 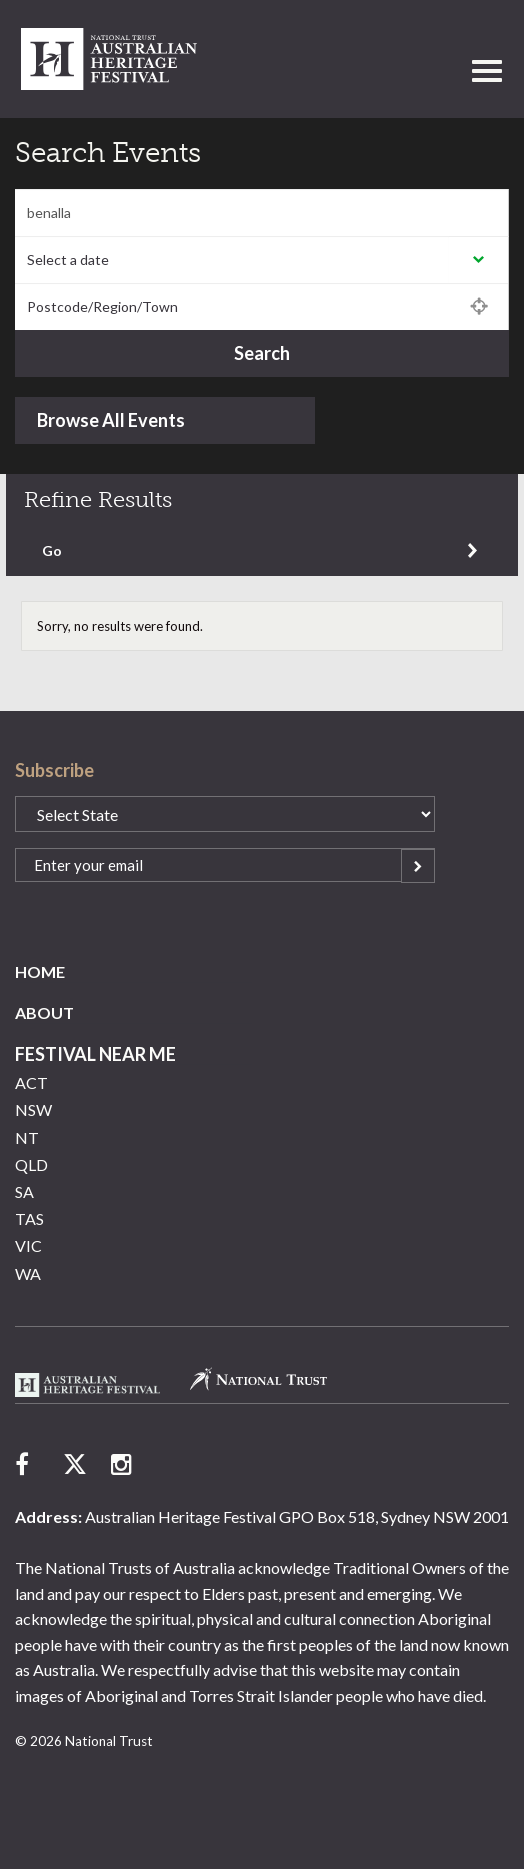 I want to click on Go, so click(x=52, y=550).